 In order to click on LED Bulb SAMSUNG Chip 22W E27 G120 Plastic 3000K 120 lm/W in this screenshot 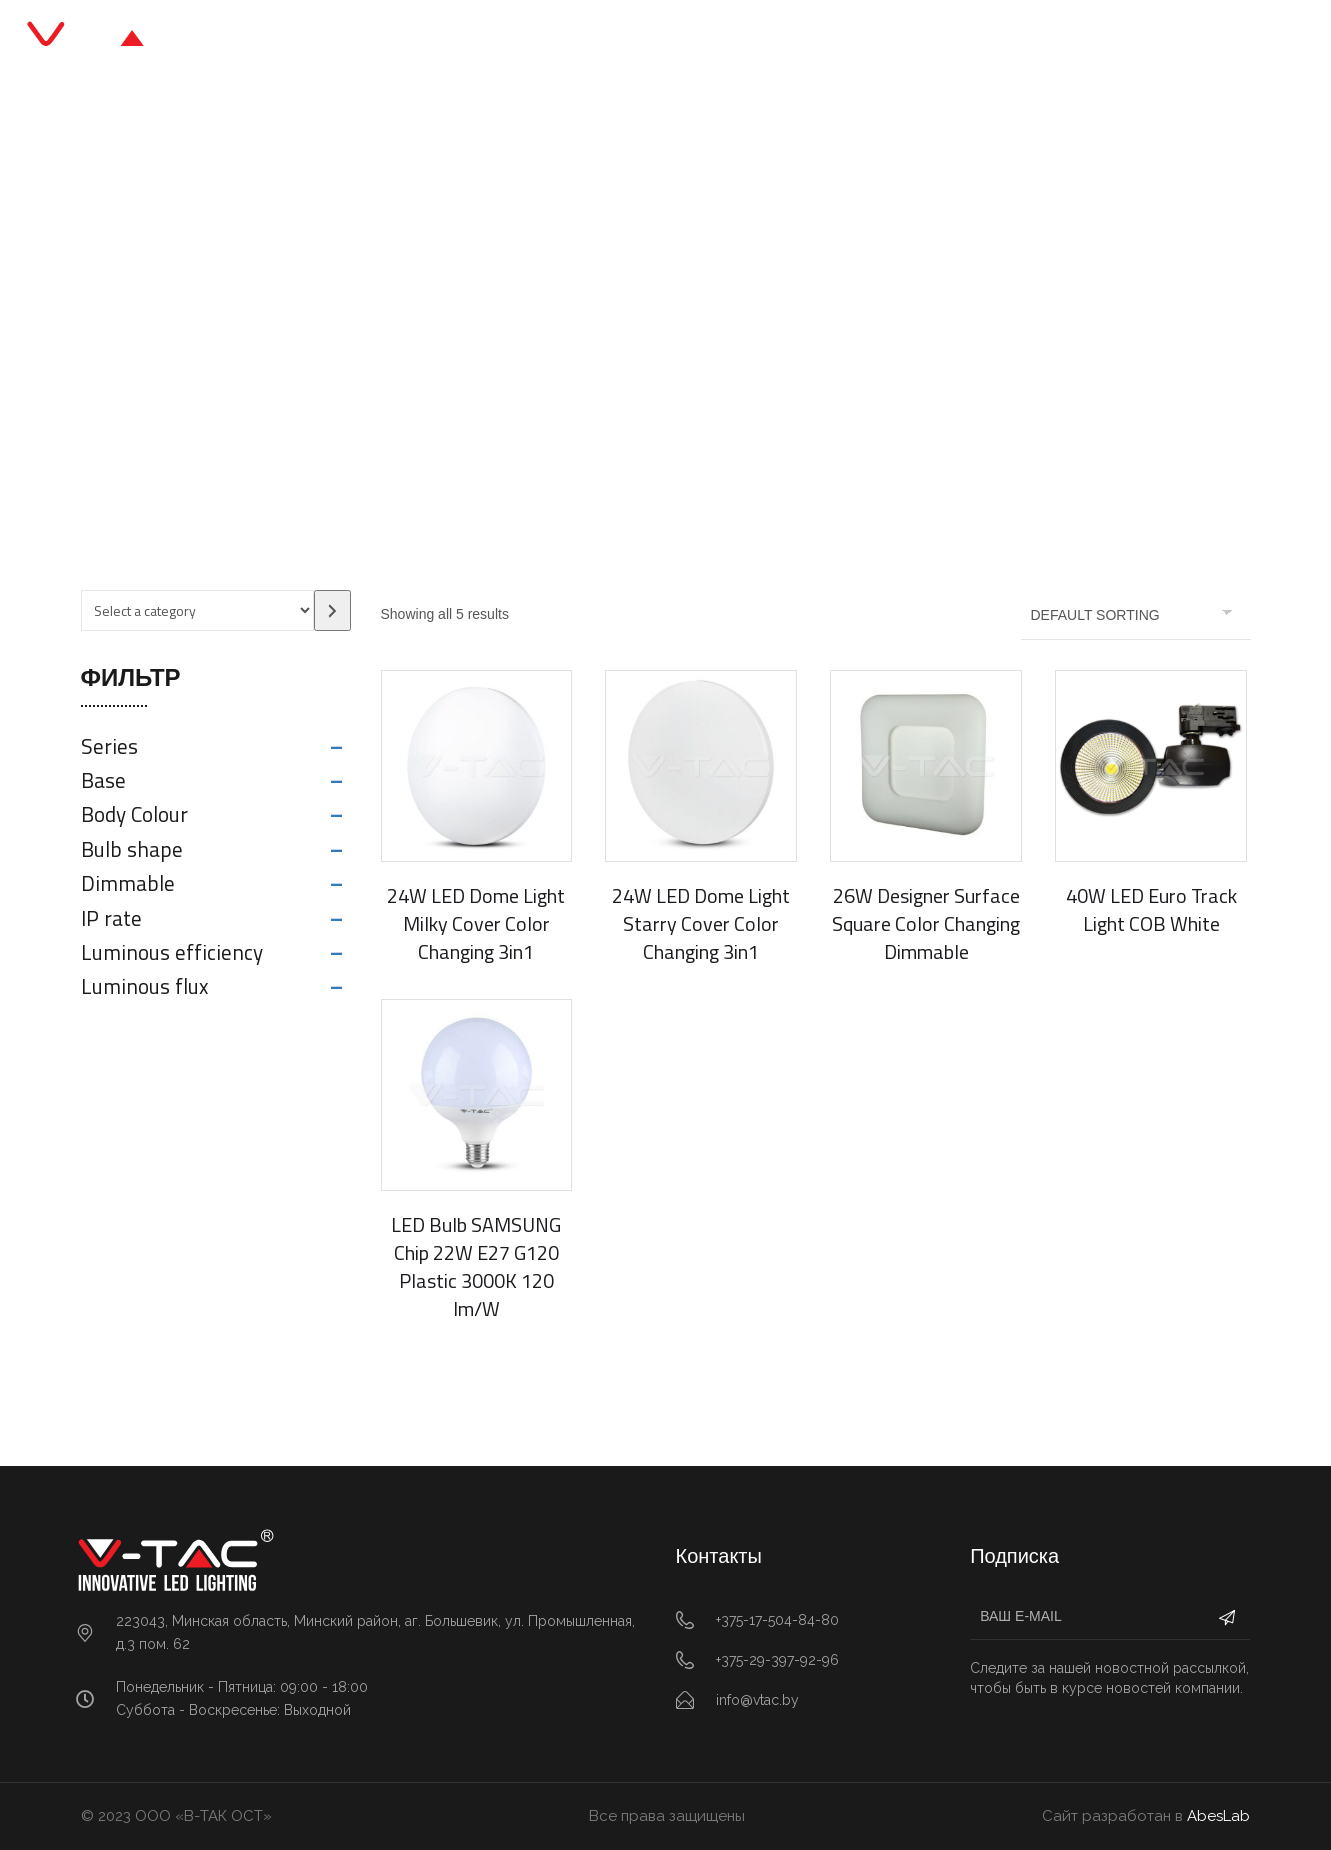, I will do `click(476, 1266)`.